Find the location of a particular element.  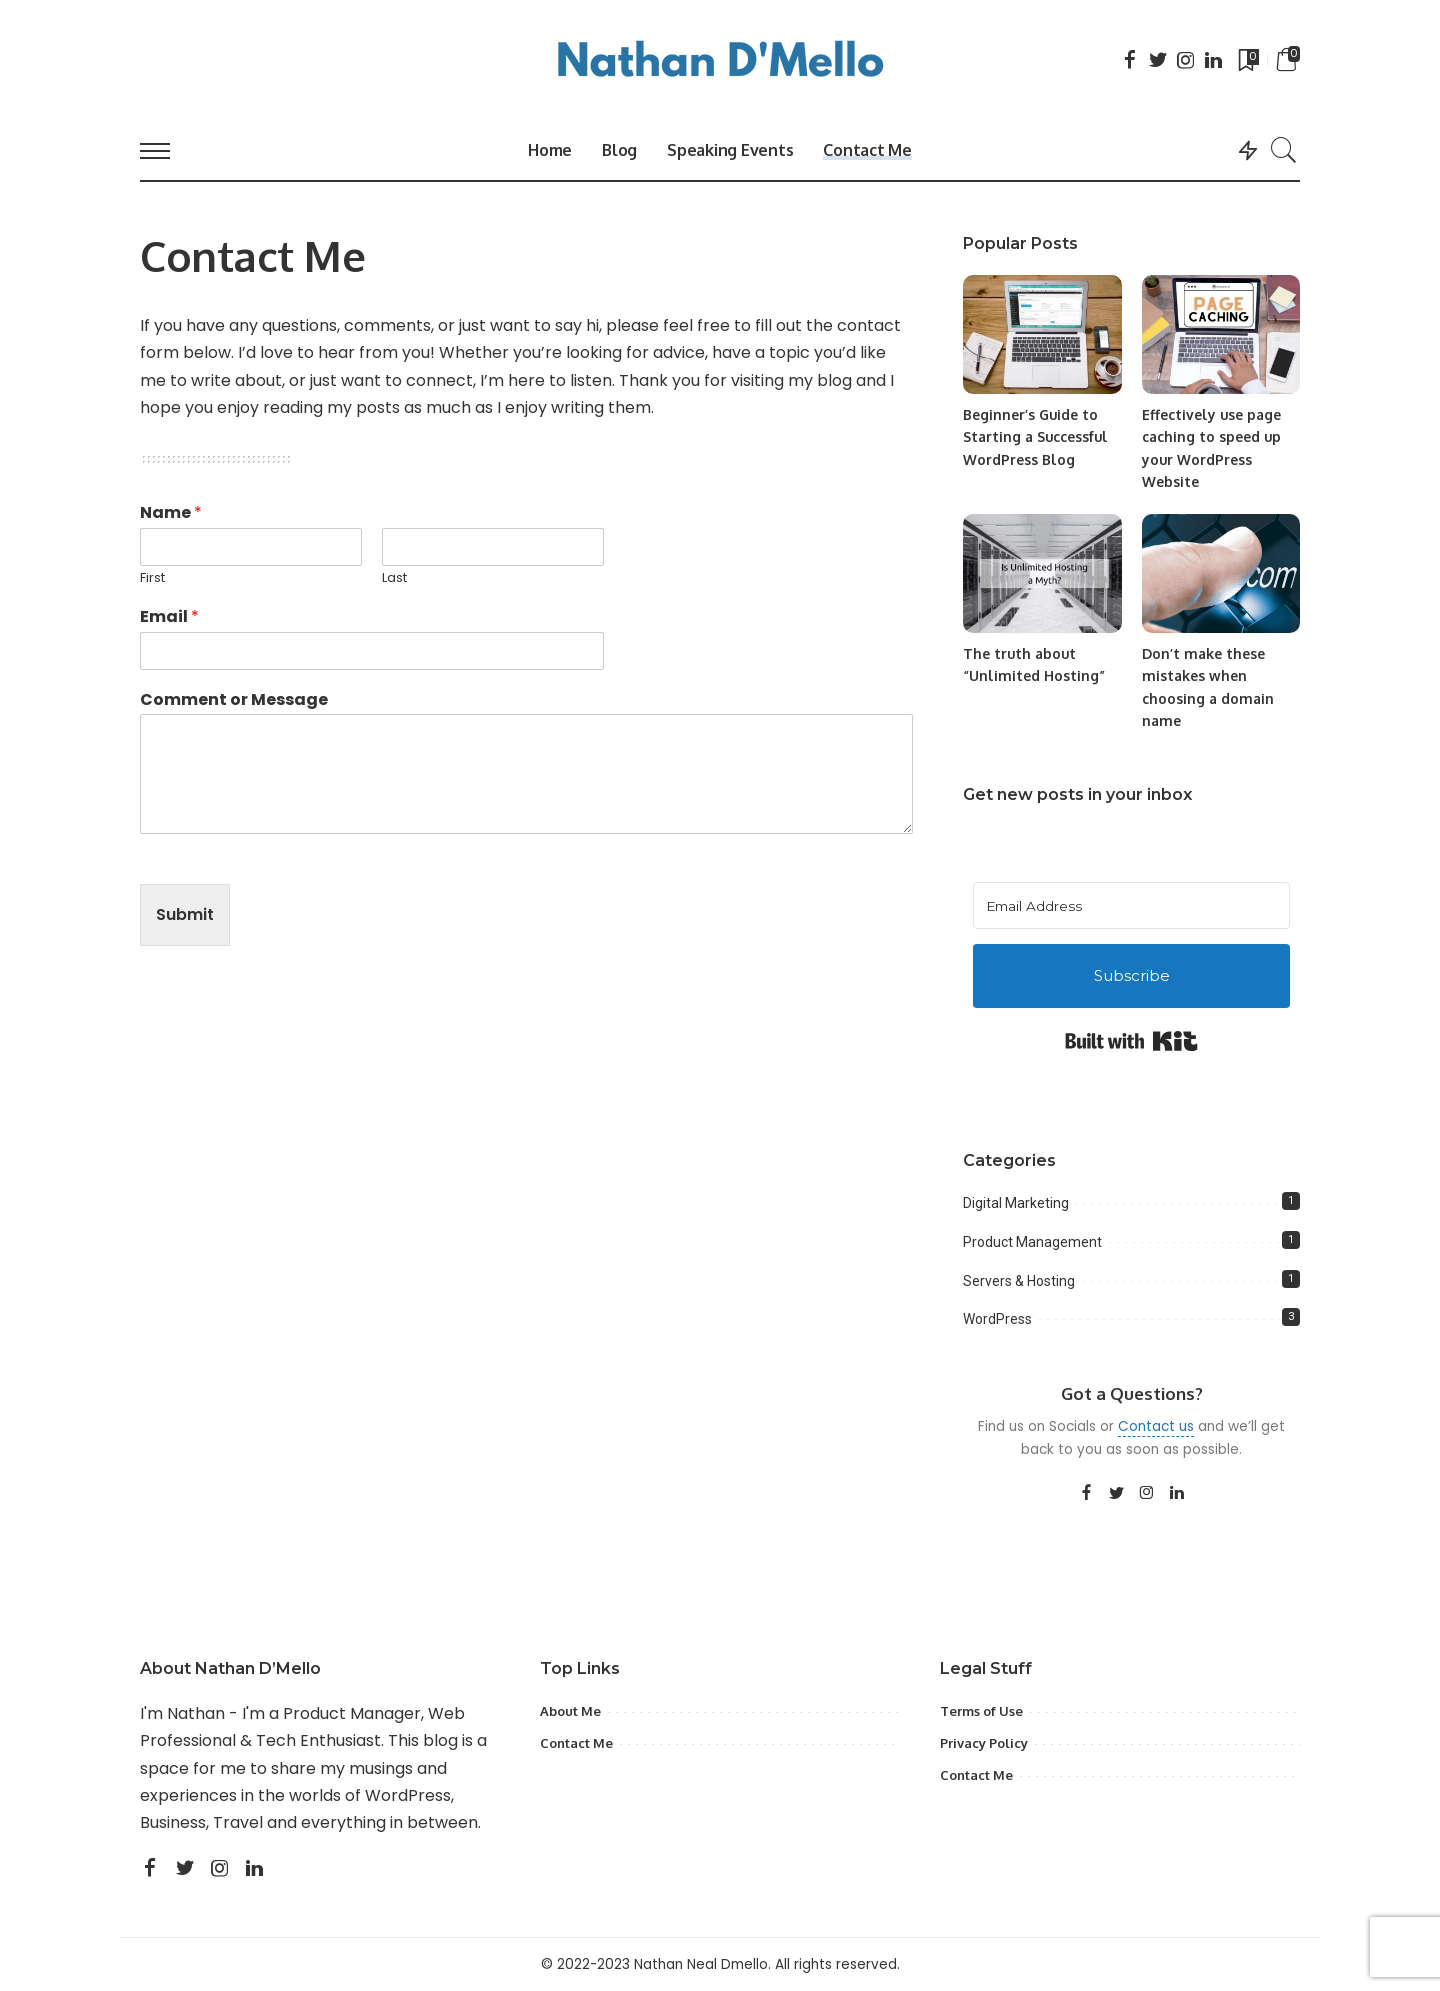

Last is located at coordinates (394, 578).